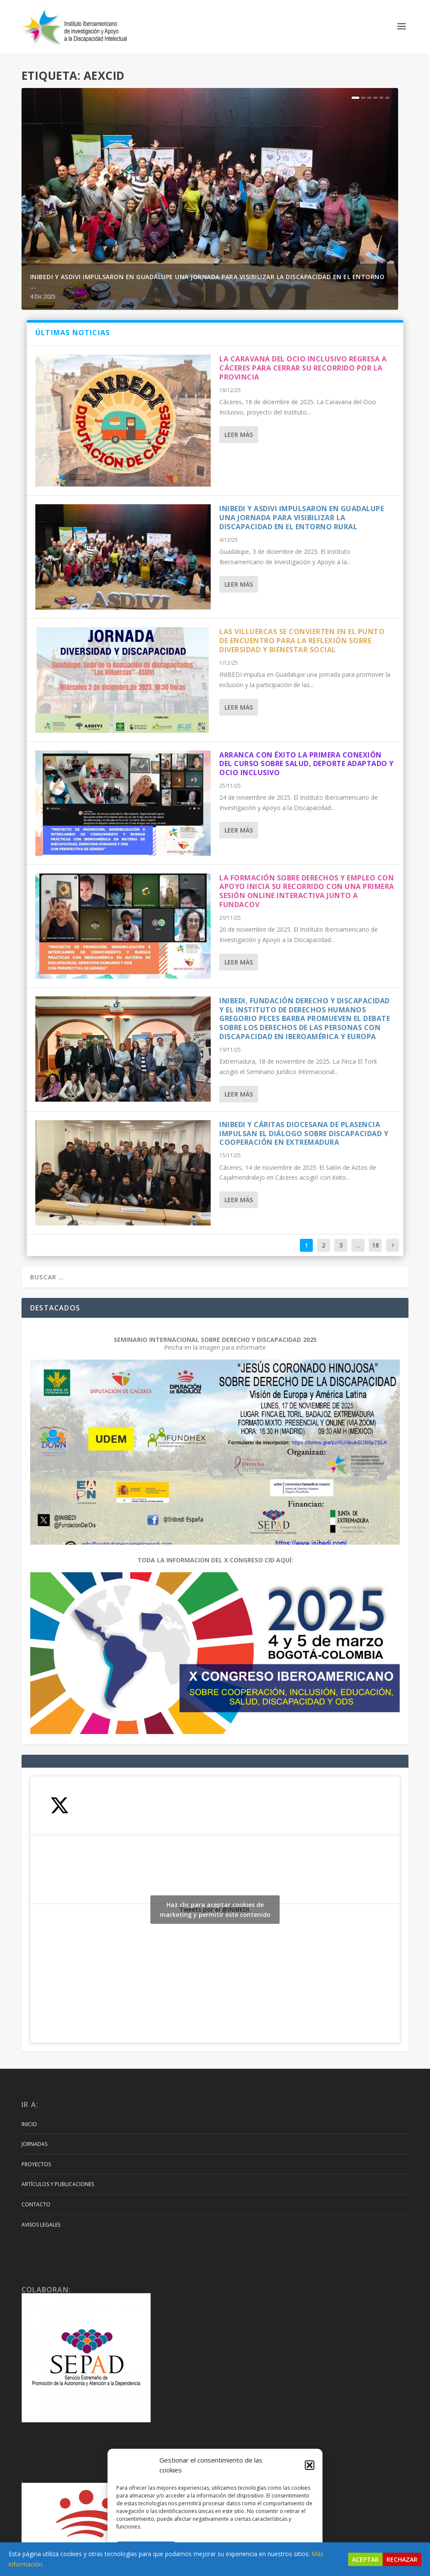 The height and width of the screenshot is (2576, 430). Describe the element at coordinates (309, 2465) in the screenshot. I see `[button]` at that location.